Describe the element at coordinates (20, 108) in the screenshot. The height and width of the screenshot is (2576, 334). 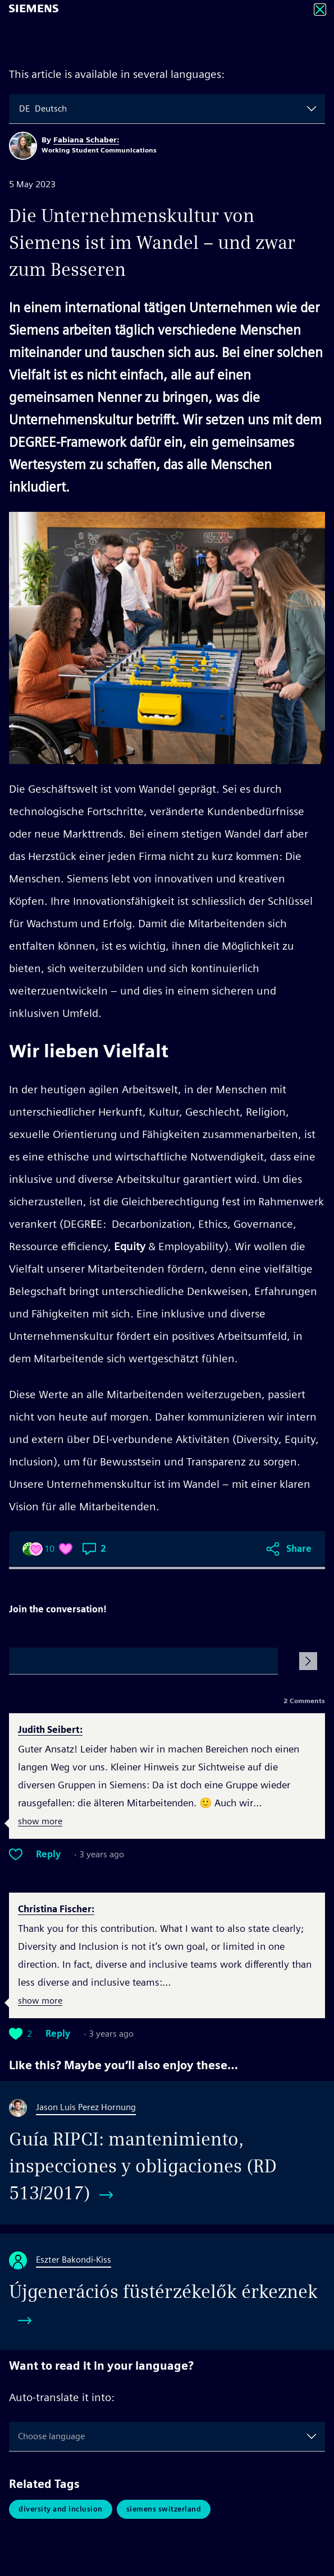
I see `[combobox]` at that location.